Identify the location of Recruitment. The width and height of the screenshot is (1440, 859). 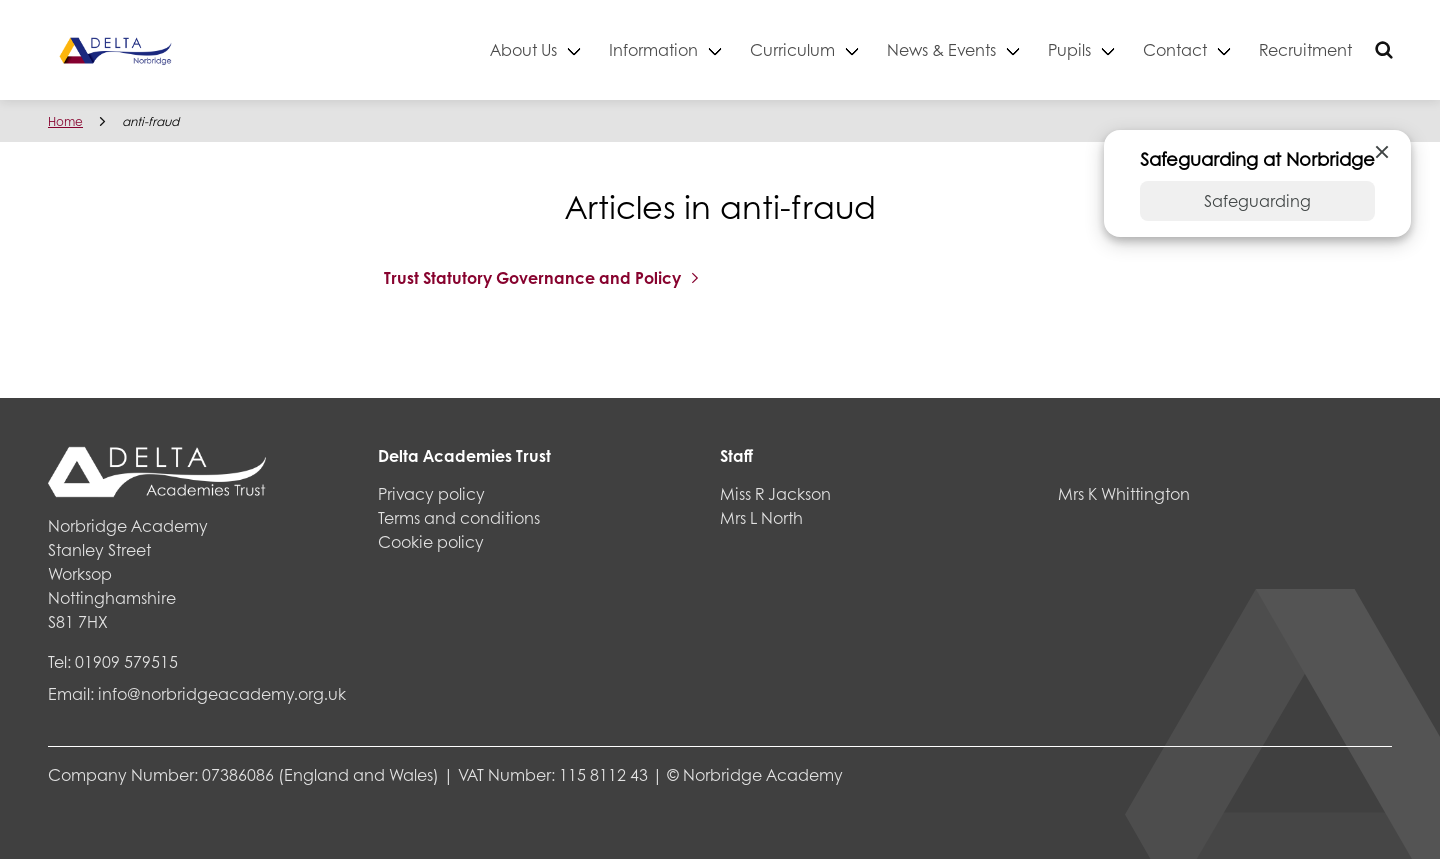
(1305, 49).